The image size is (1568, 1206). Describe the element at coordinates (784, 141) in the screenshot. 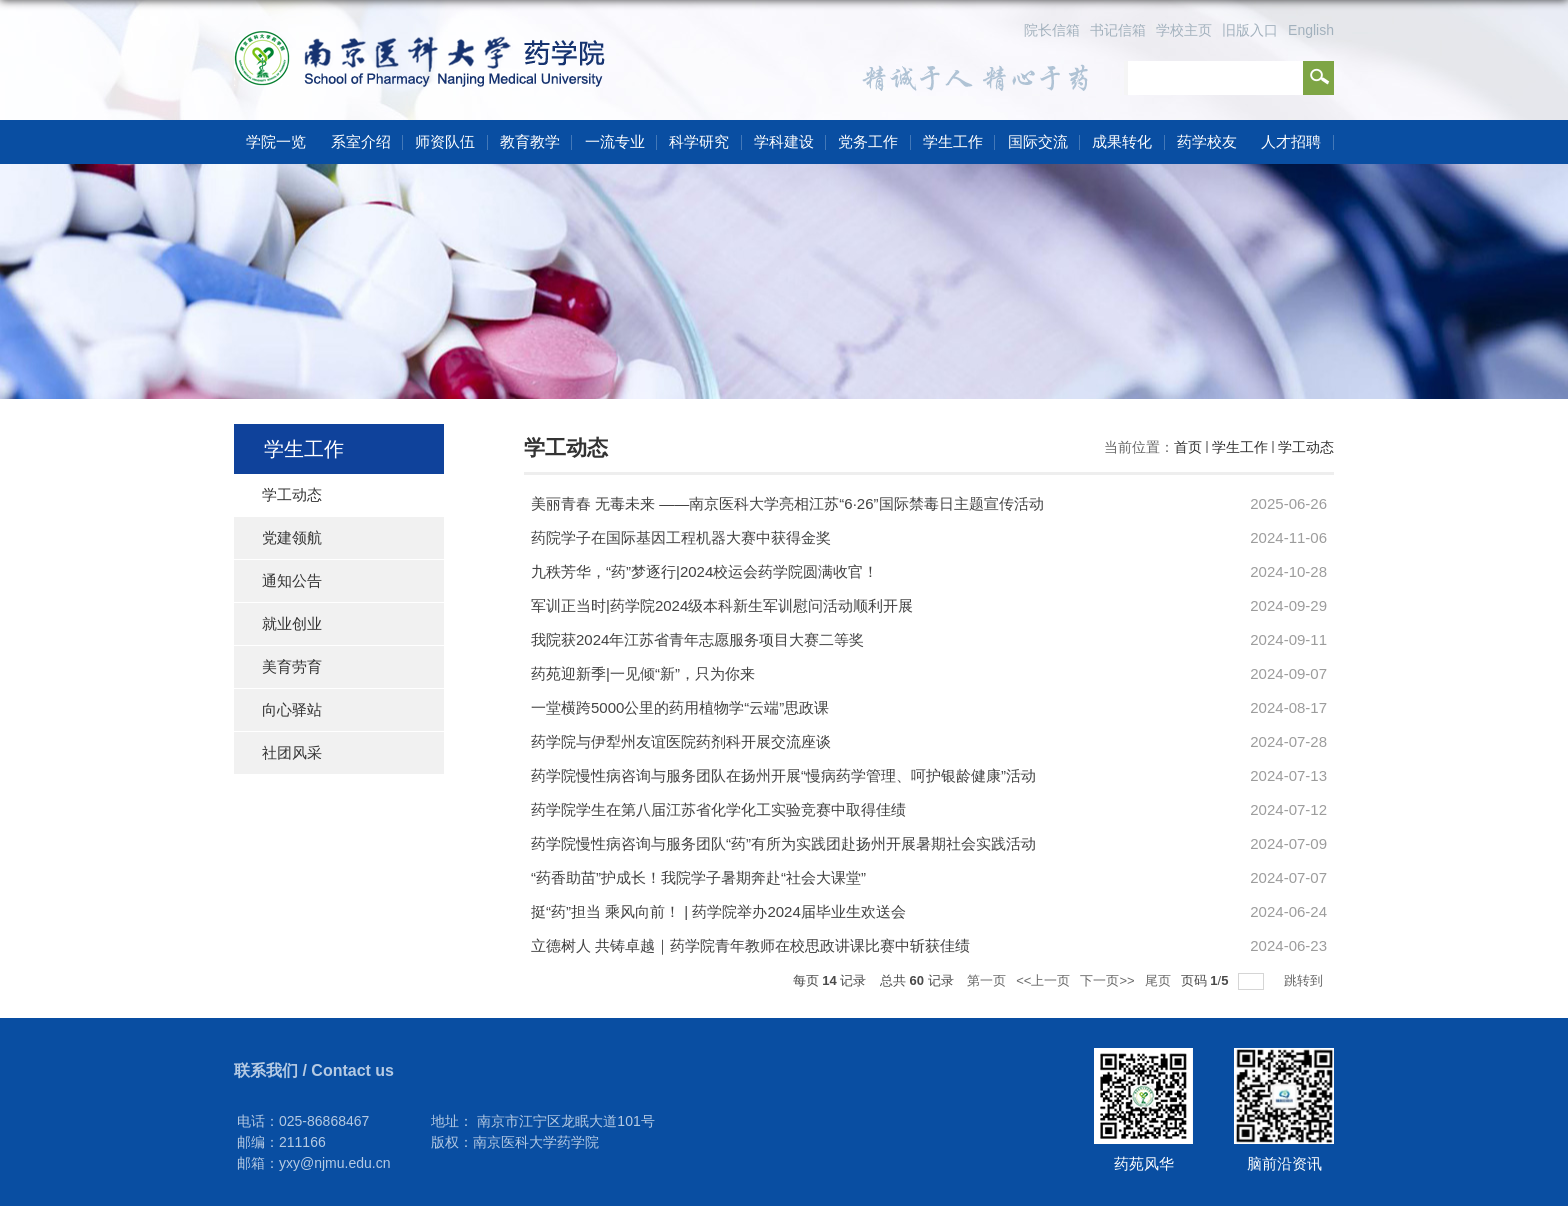

I see `学科建设` at that location.